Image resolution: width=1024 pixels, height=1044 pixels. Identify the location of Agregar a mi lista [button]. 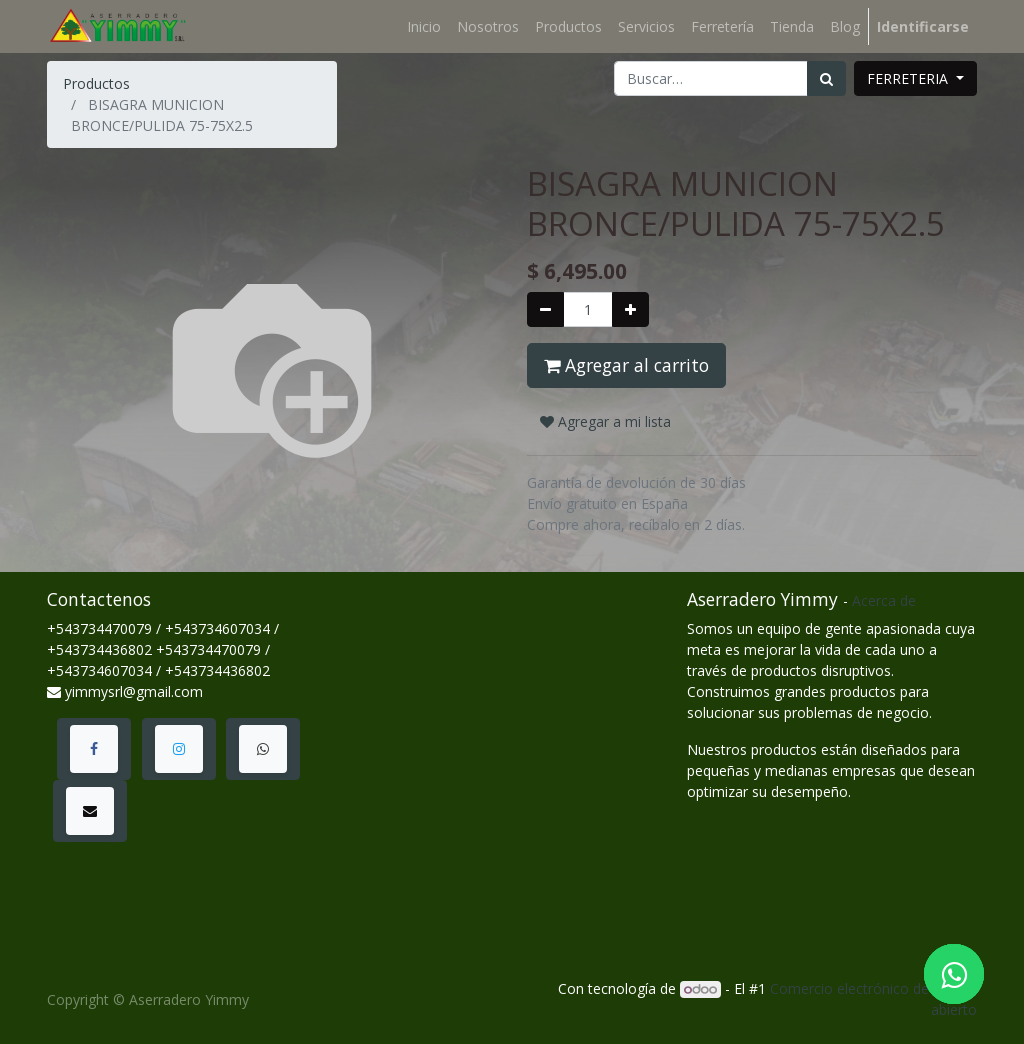
(605, 421).